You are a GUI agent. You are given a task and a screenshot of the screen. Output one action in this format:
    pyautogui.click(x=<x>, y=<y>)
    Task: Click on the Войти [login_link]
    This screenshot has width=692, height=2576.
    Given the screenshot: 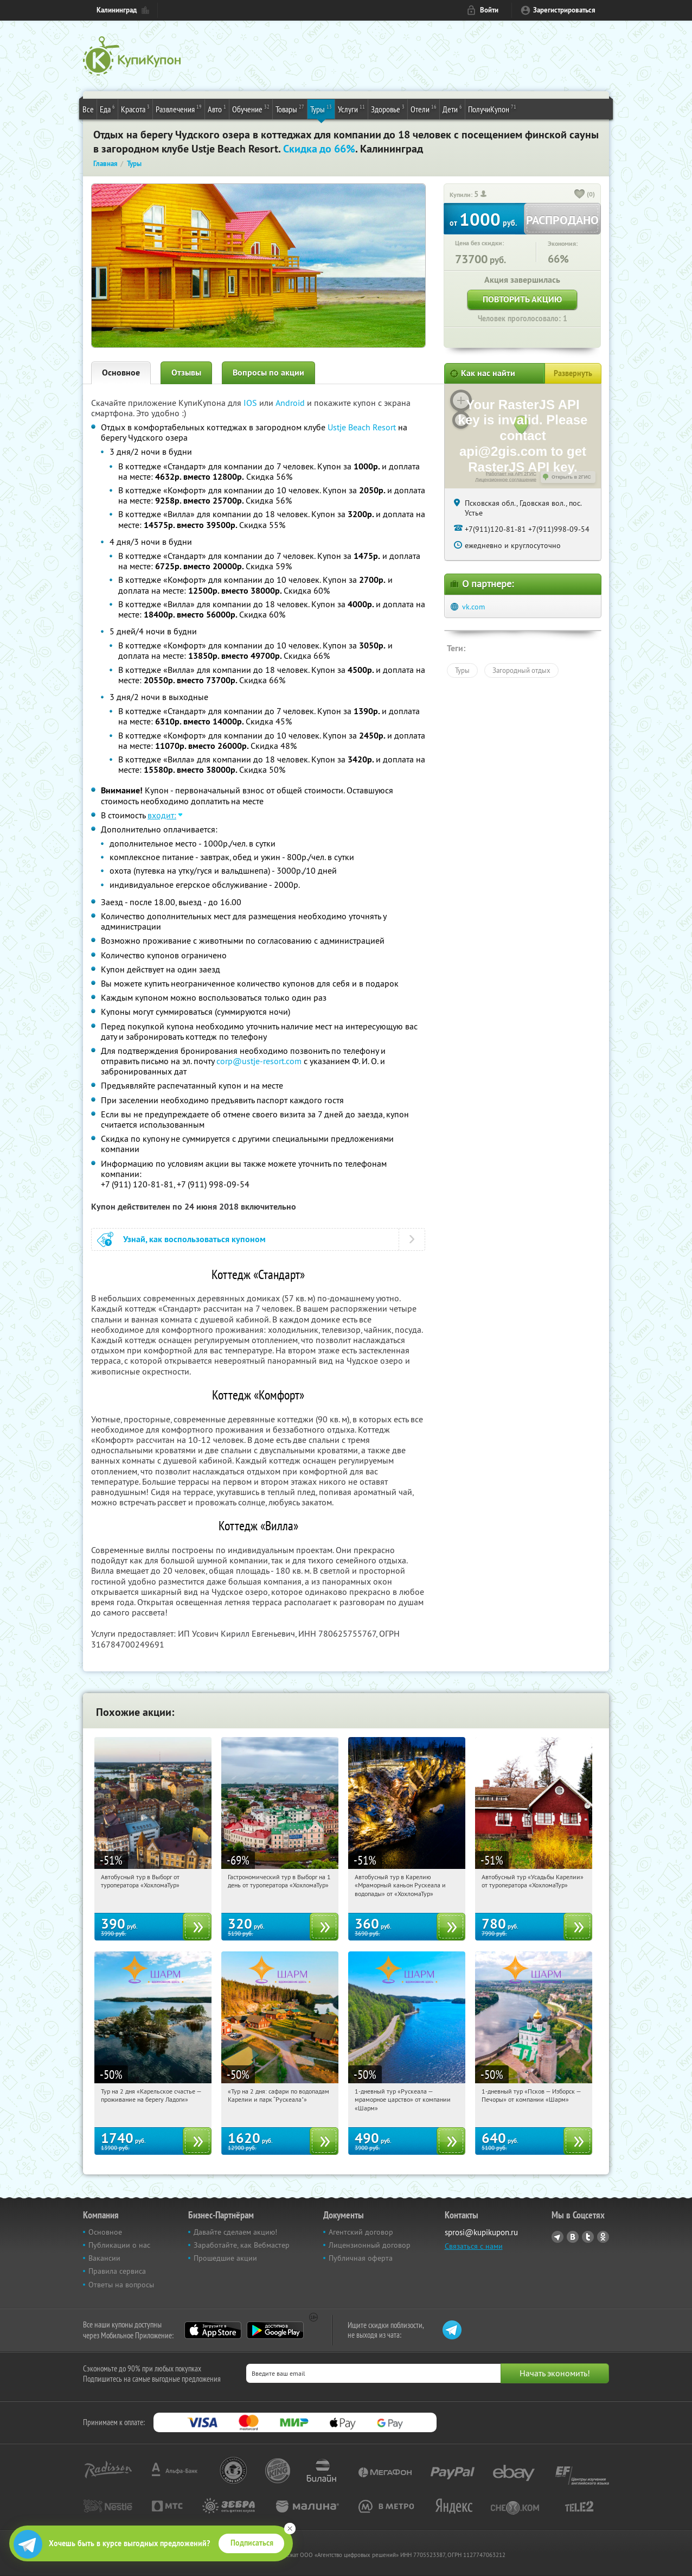 What is the action you would take?
    pyautogui.click(x=489, y=10)
    